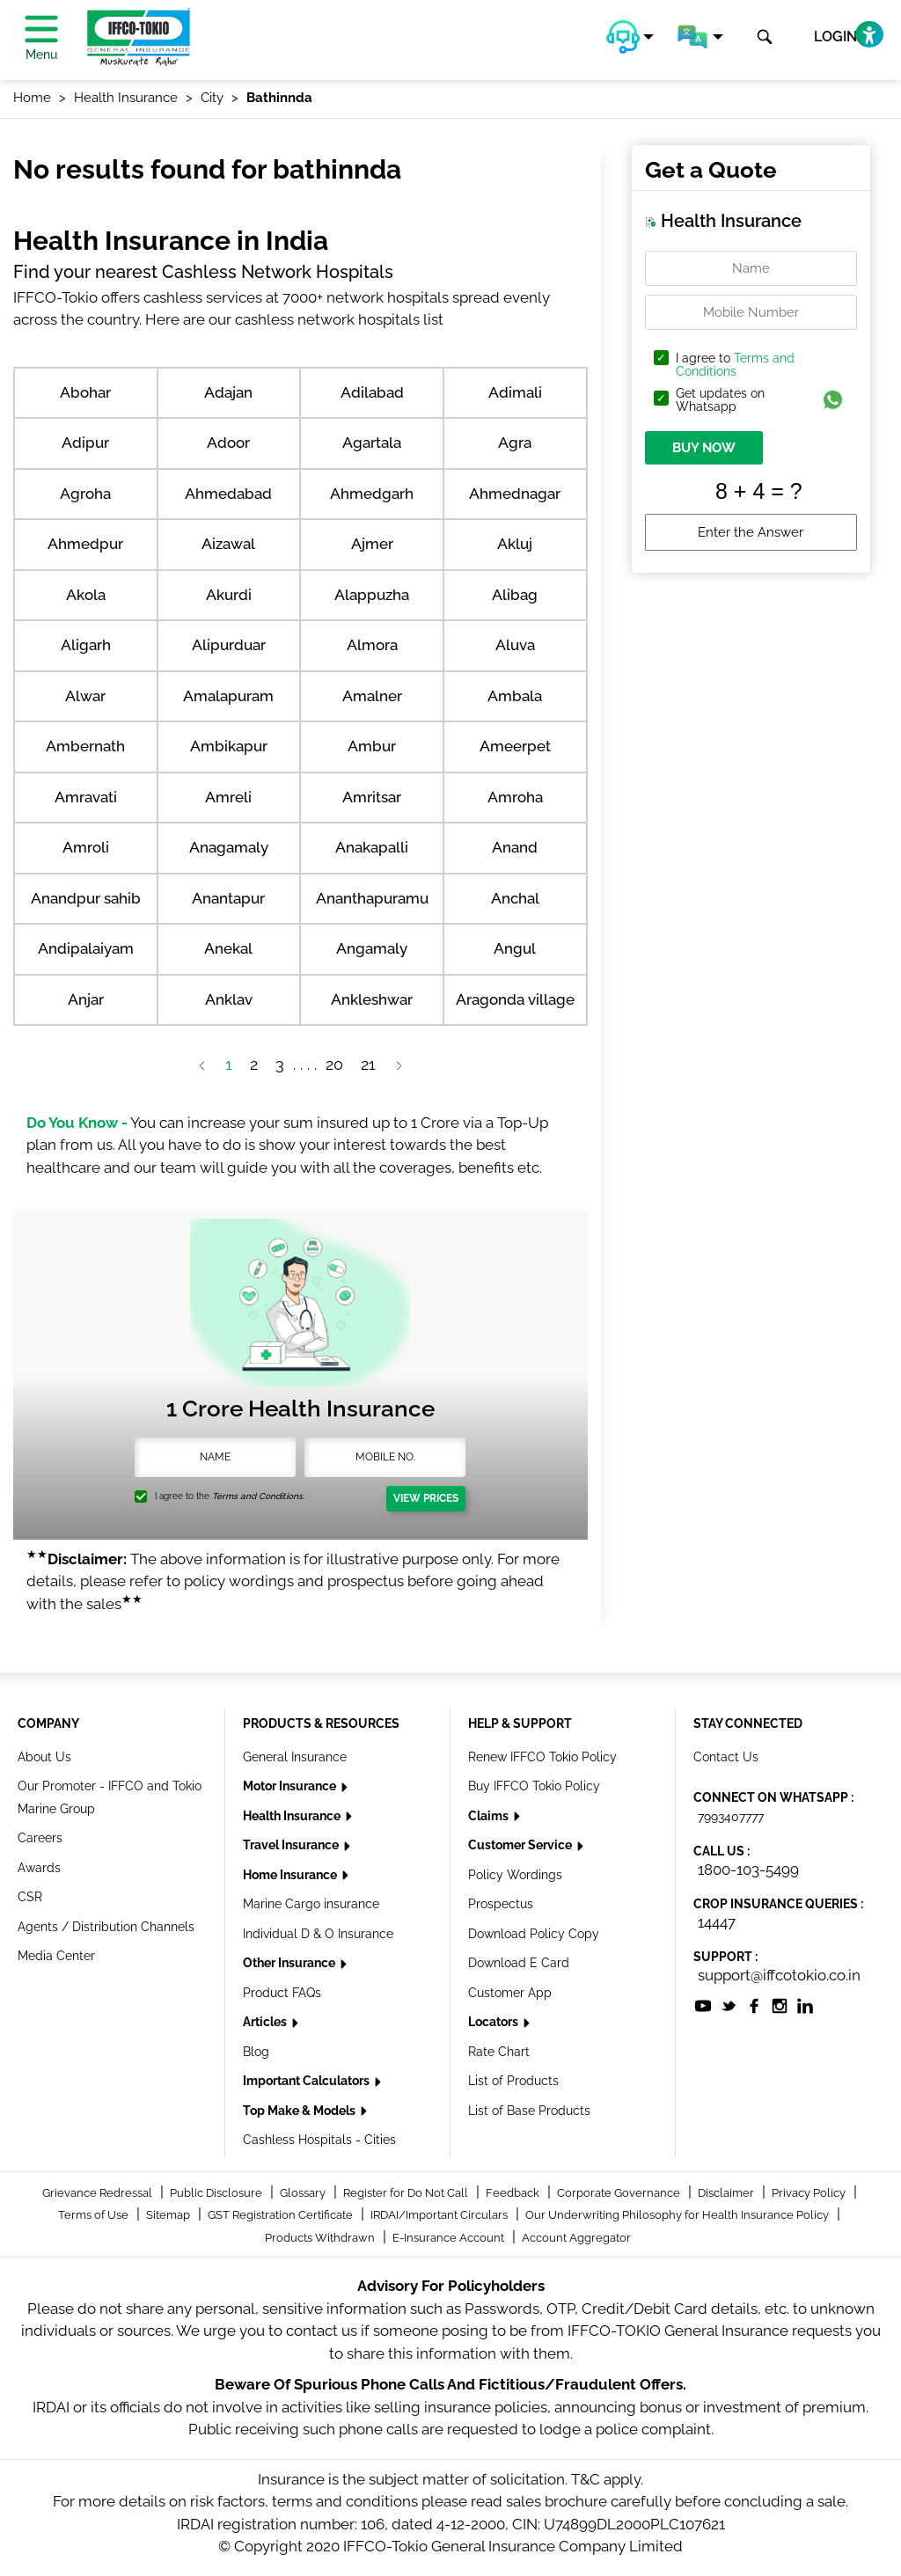 Image resolution: width=901 pixels, height=2576 pixels. What do you see at coordinates (515, 797) in the screenshot?
I see `Amroha` at bounding box center [515, 797].